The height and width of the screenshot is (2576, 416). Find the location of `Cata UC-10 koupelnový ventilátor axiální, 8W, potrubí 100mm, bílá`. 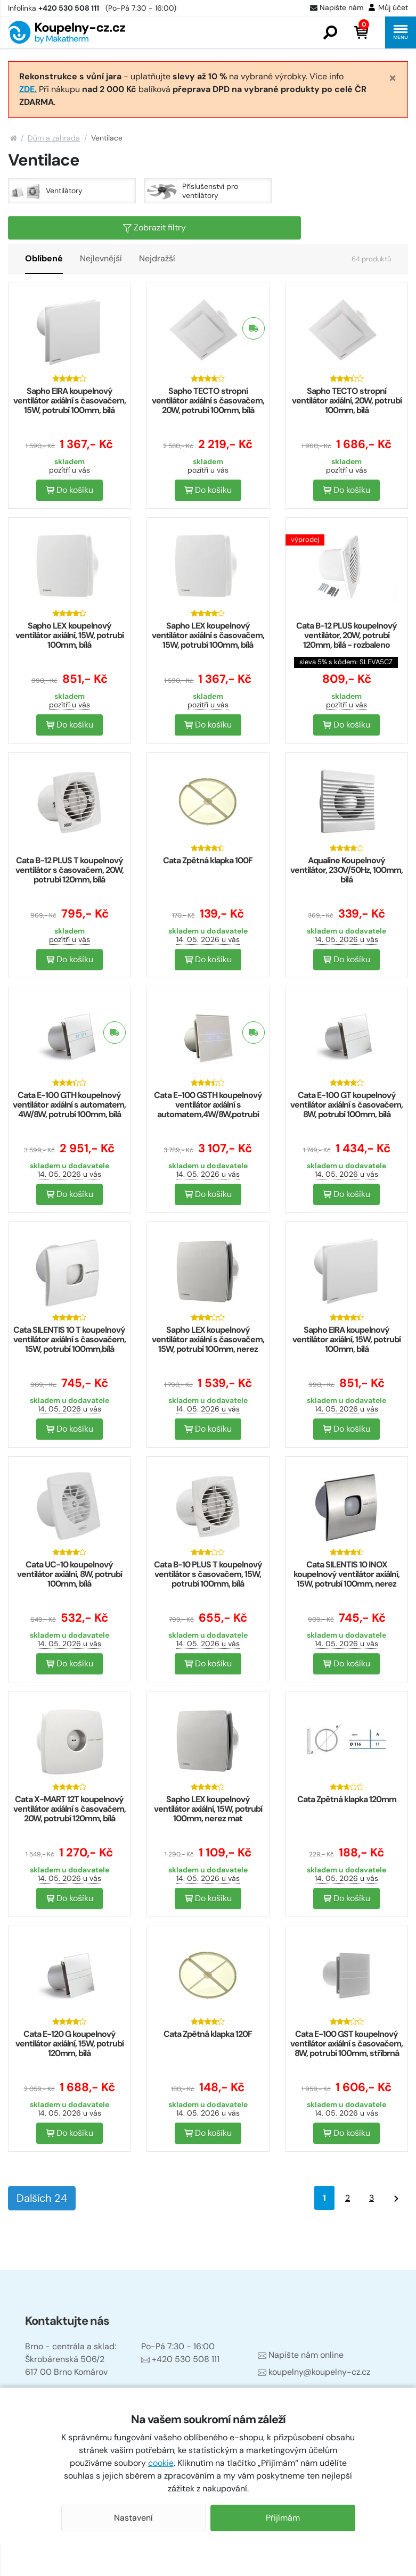

Cata UC-10 koupelnový ventilátor axiální, 8W, potrubí 100mm, bílá is located at coordinates (69, 1574).